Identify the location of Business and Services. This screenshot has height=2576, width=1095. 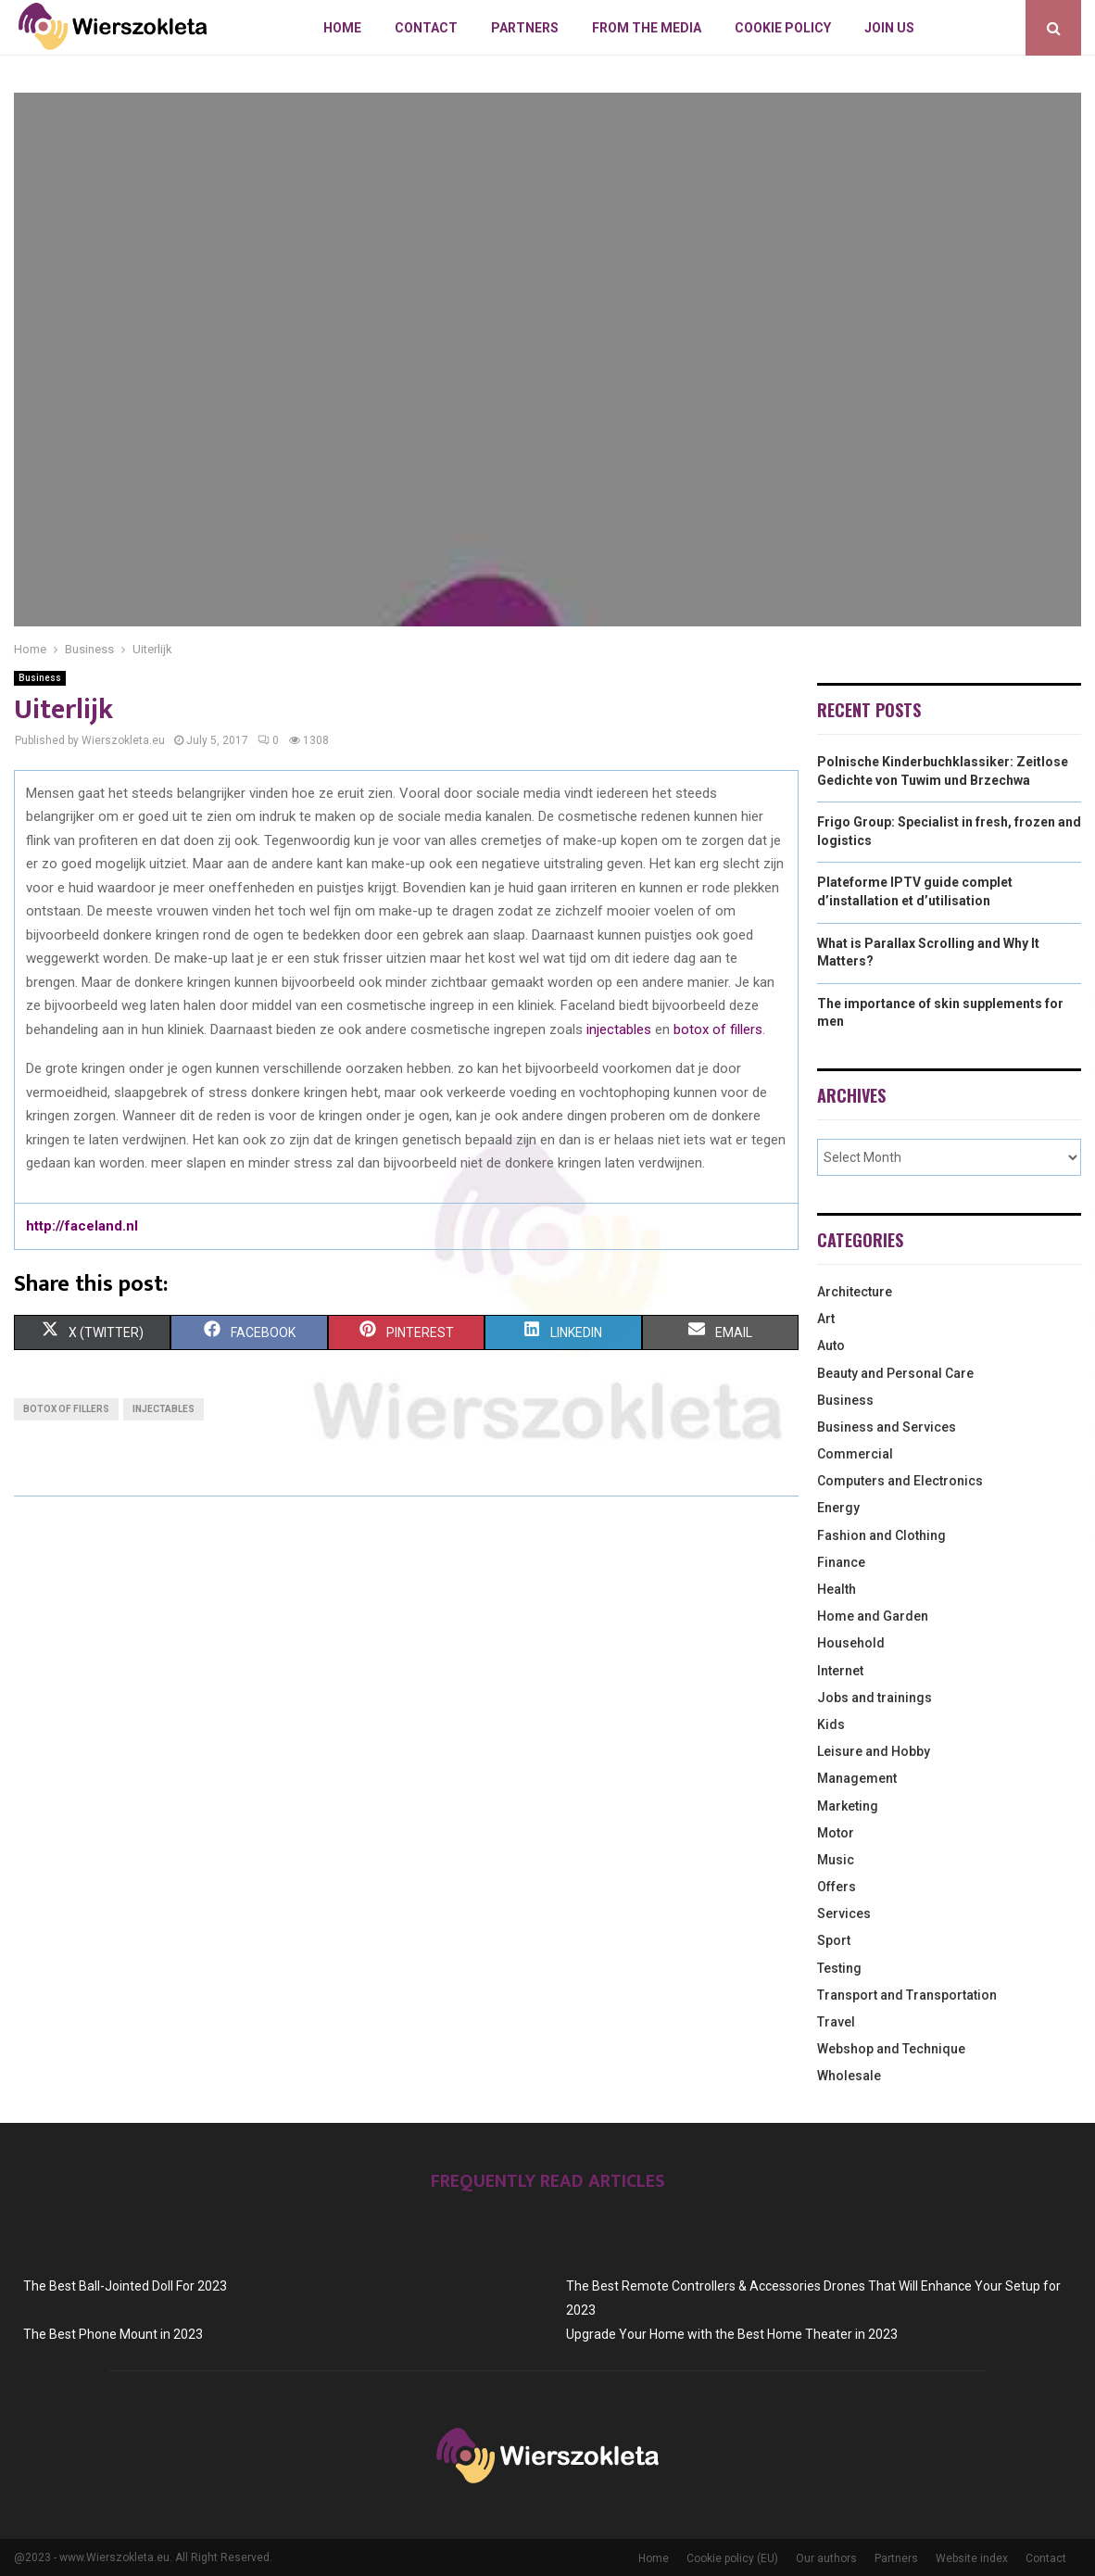
(886, 1427).